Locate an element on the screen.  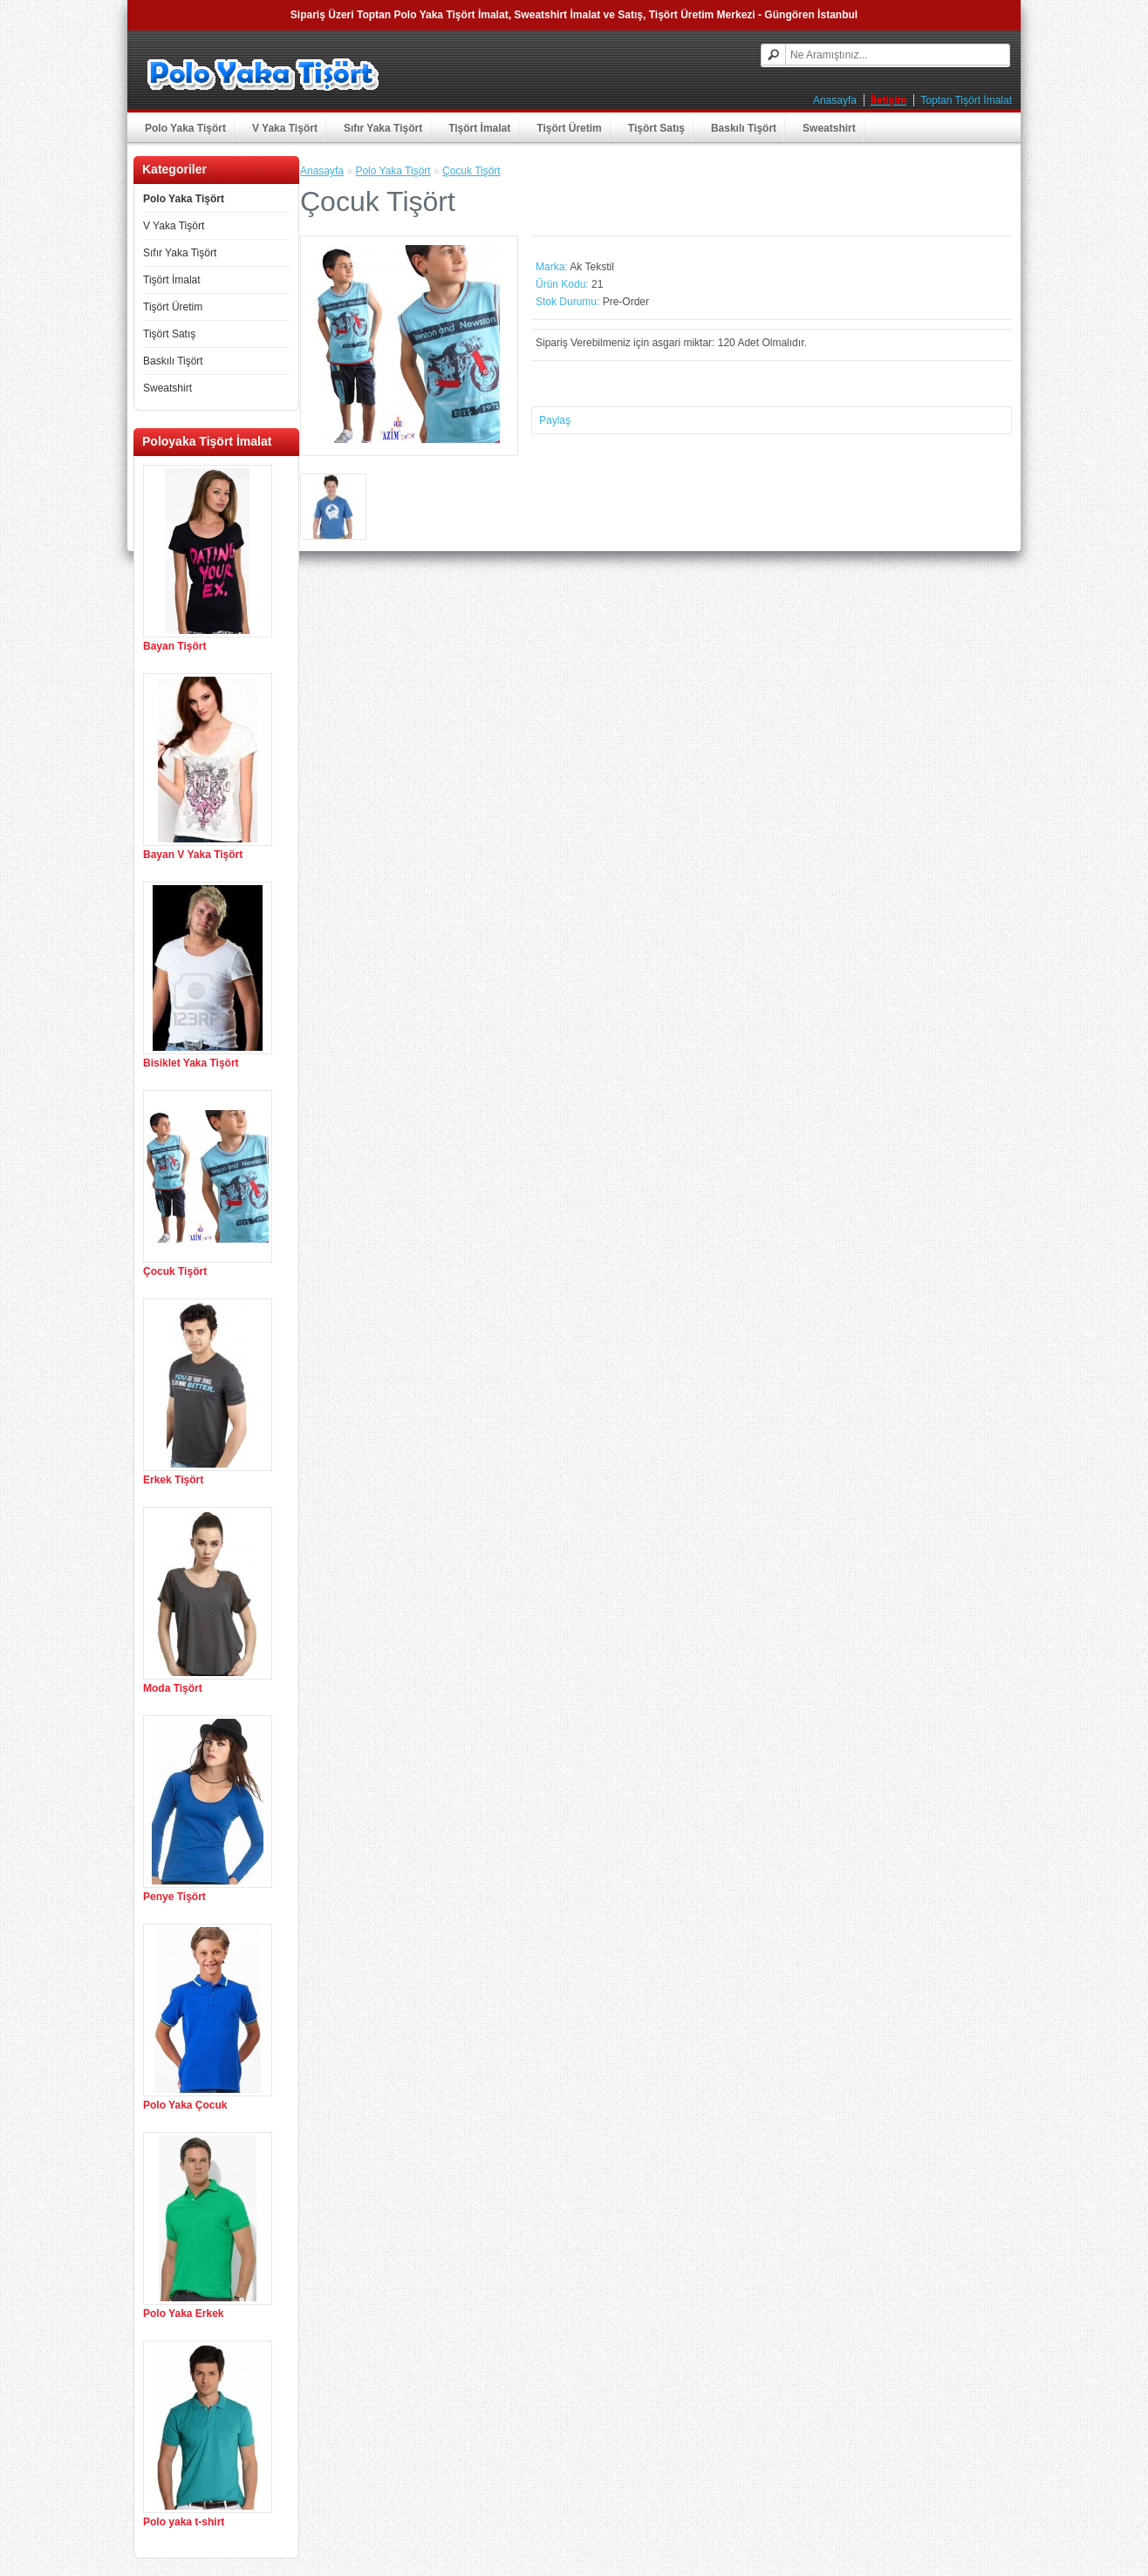
Bayan V Yaka Tişört is located at coordinates (193, 854).